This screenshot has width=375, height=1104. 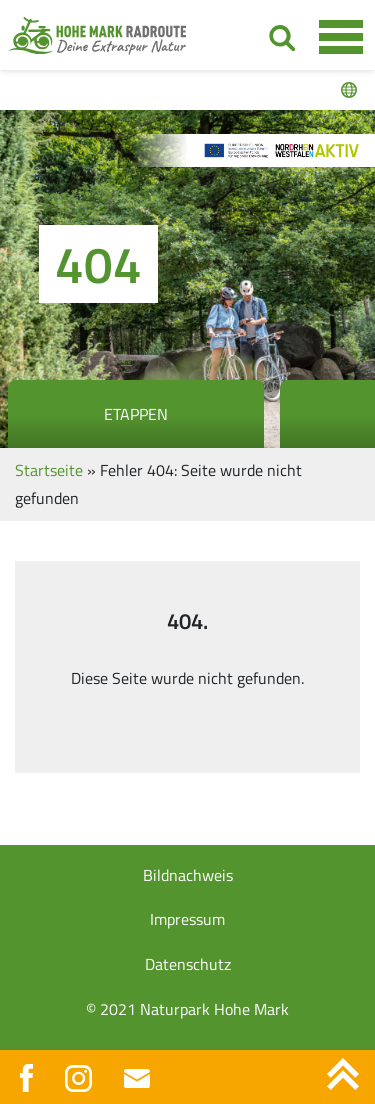 I want to click on [button], so click(x=36, y=1068).